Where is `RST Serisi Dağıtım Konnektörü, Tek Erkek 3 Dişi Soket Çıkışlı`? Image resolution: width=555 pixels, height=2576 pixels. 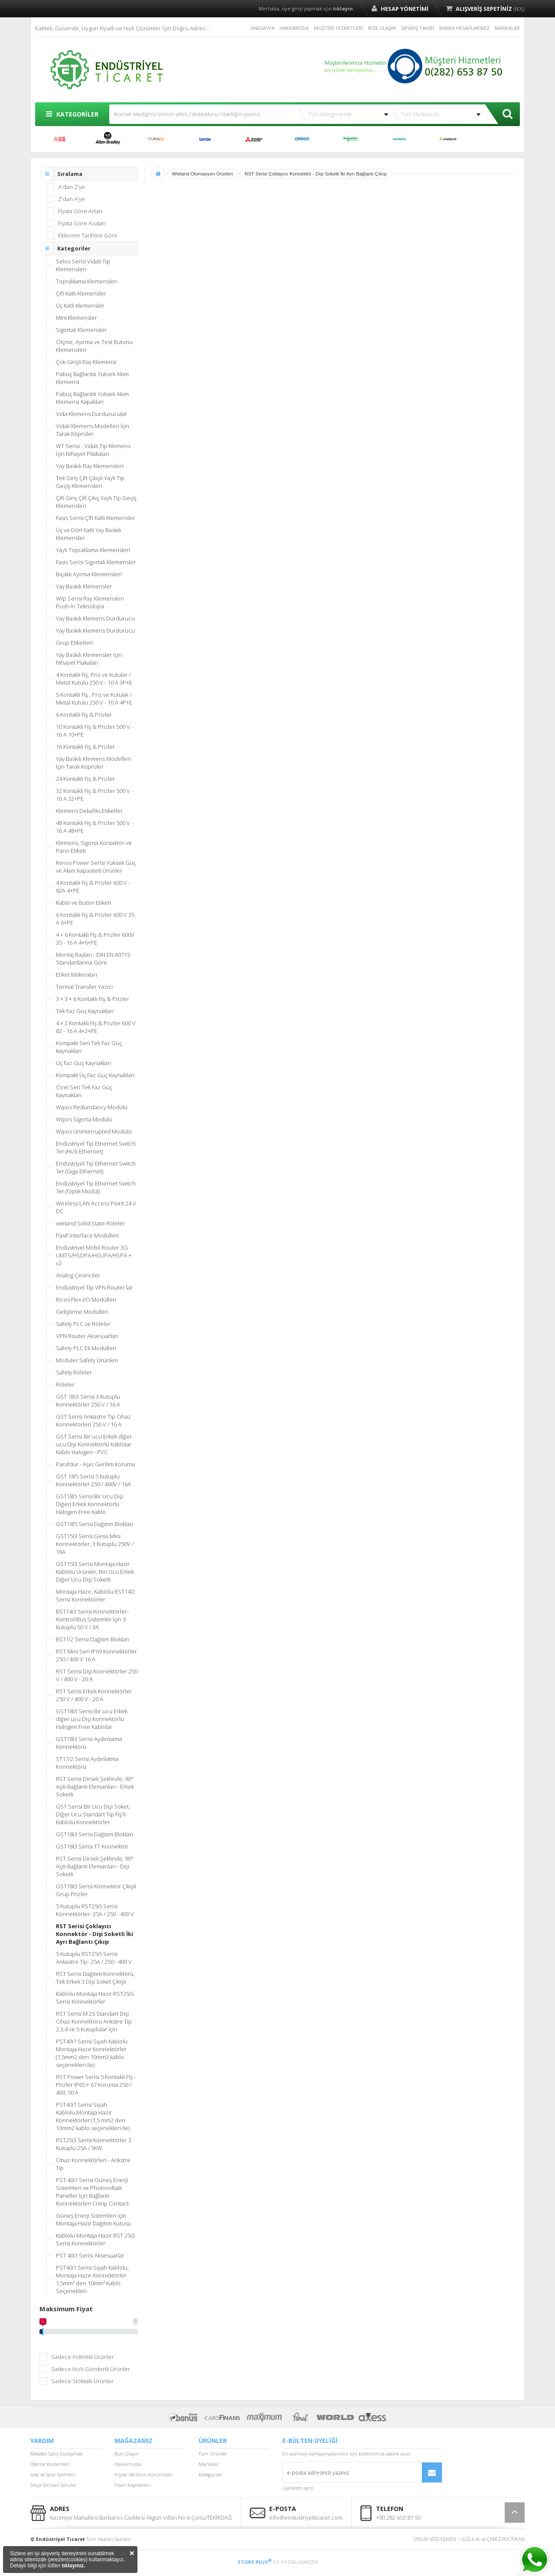 RST Serisi Dağıtım Konnektörü, Tek Erkek 3 Dişi Soket Çıkışlı is located at coordinates (95, 1977).